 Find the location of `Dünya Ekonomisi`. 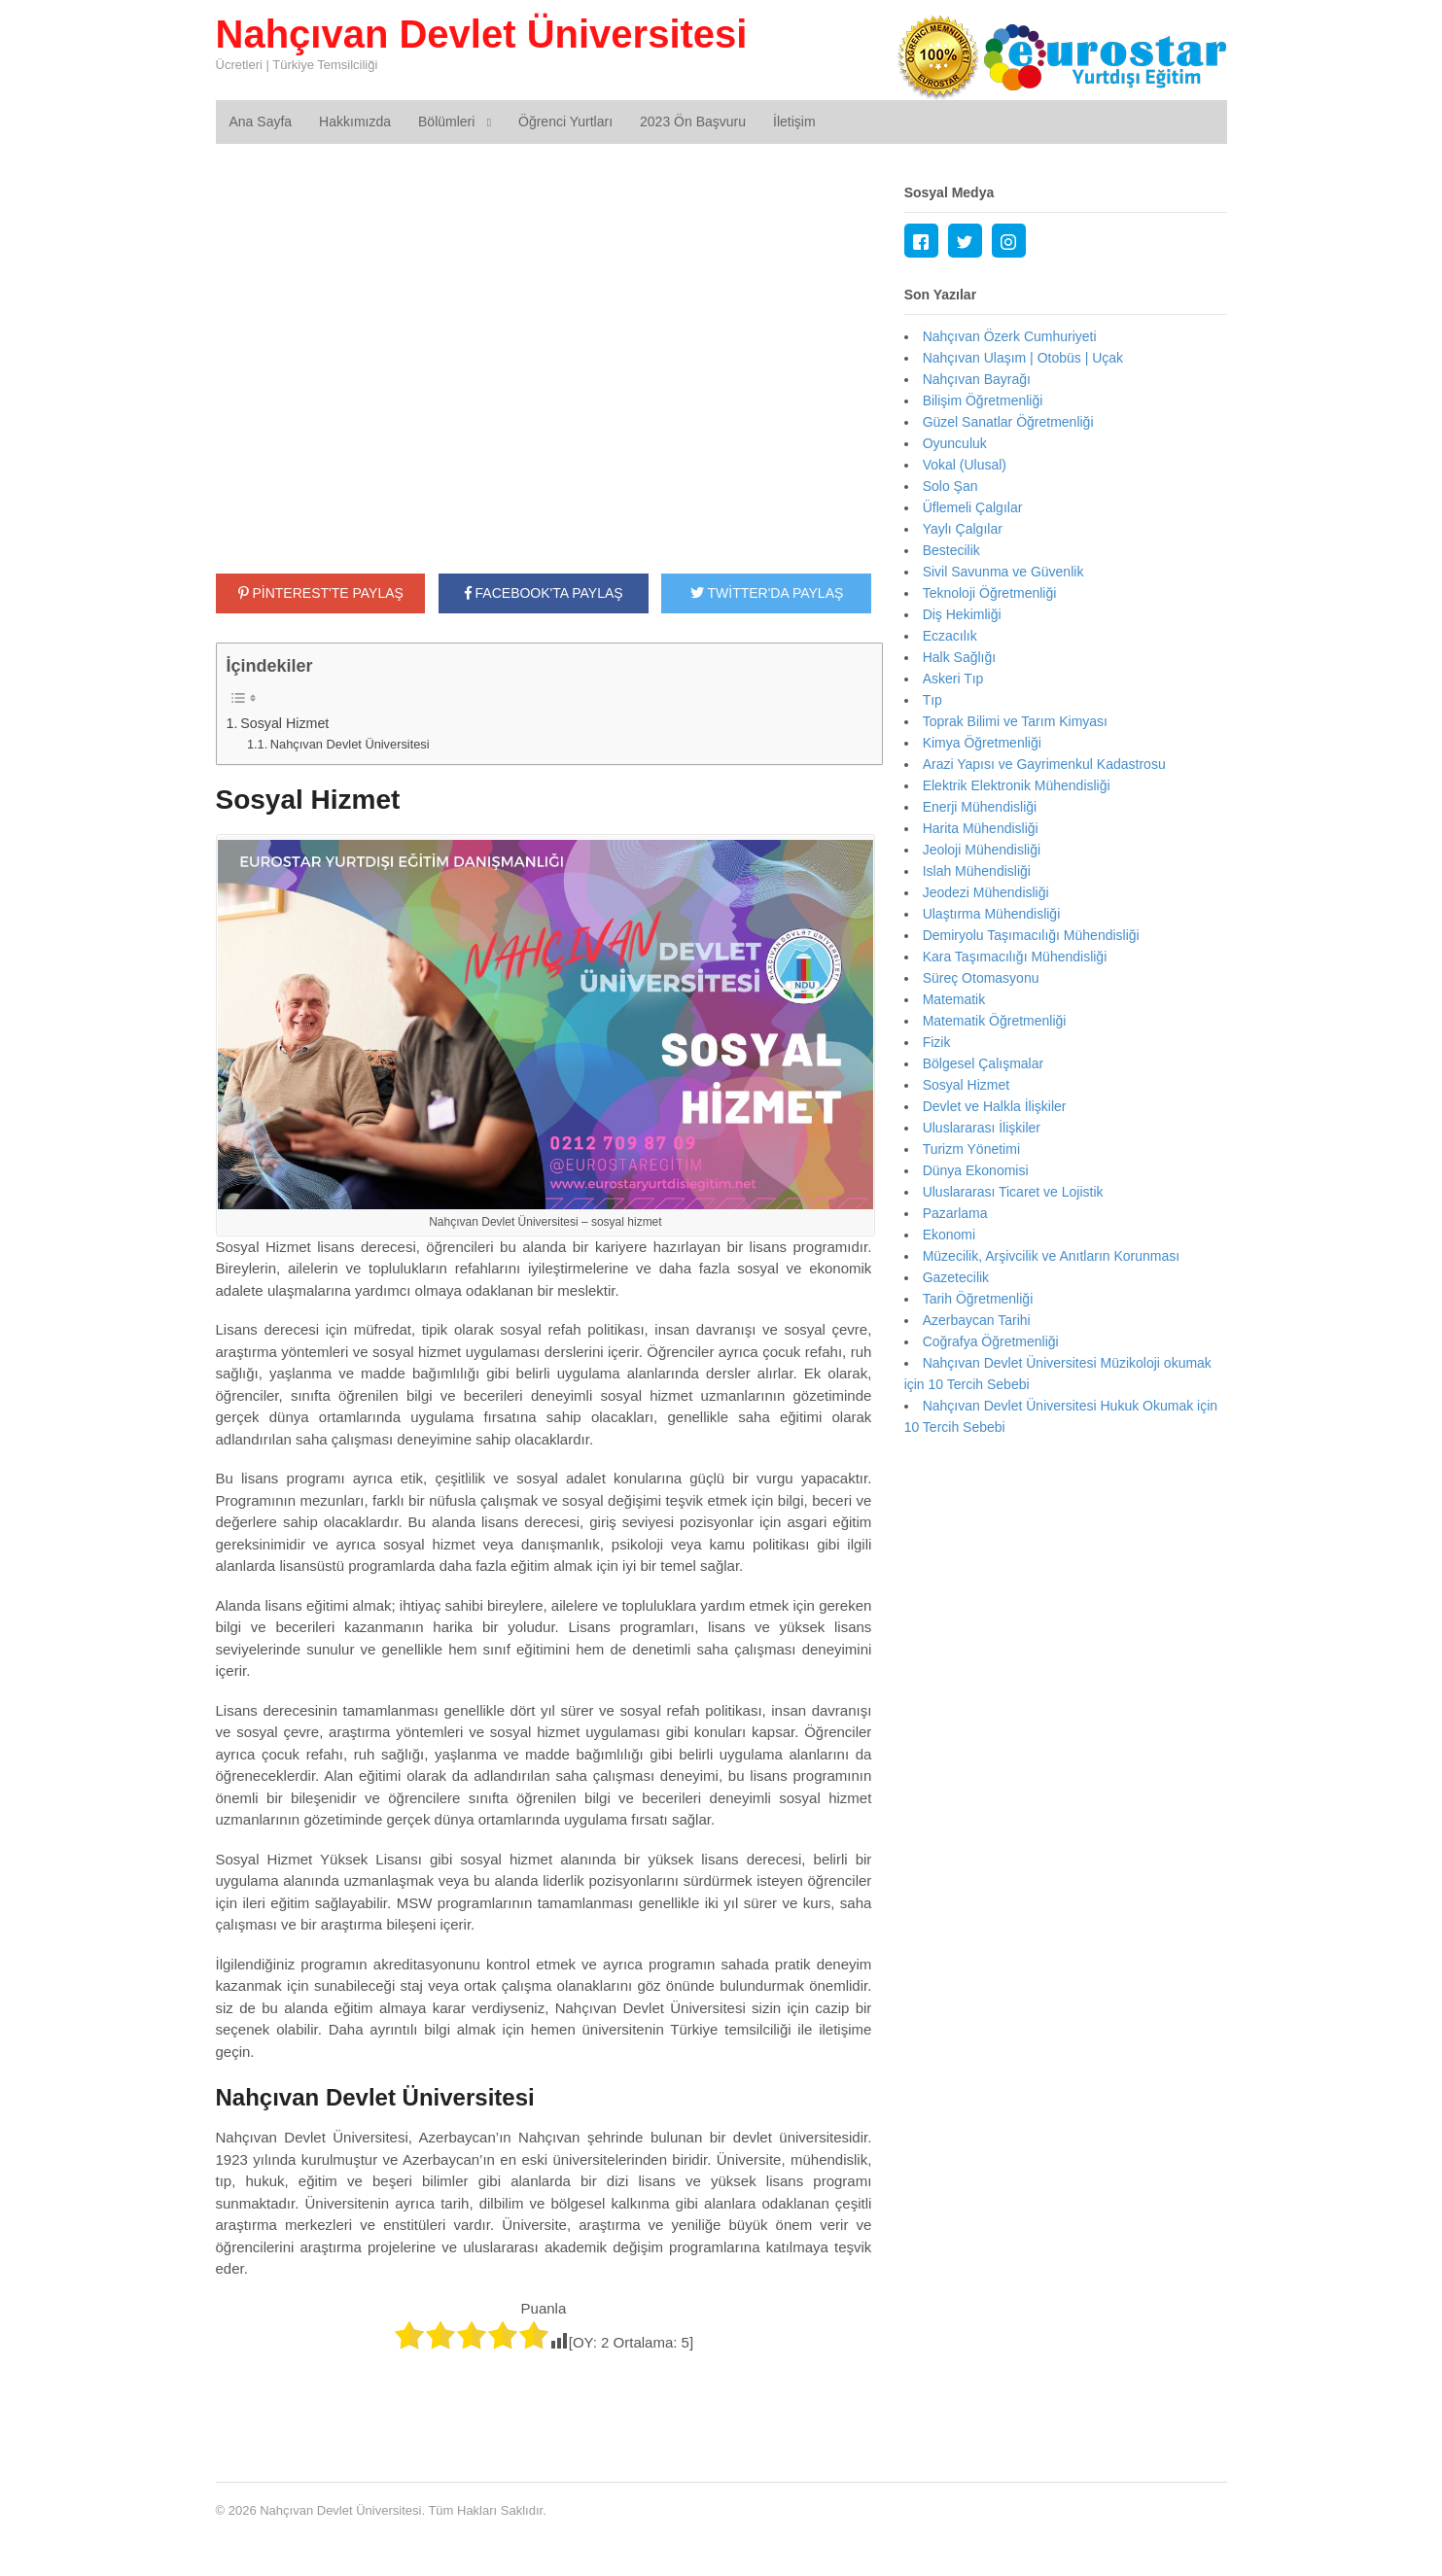

Dünya Ekonomisi is located at coordinates (976, 1170).